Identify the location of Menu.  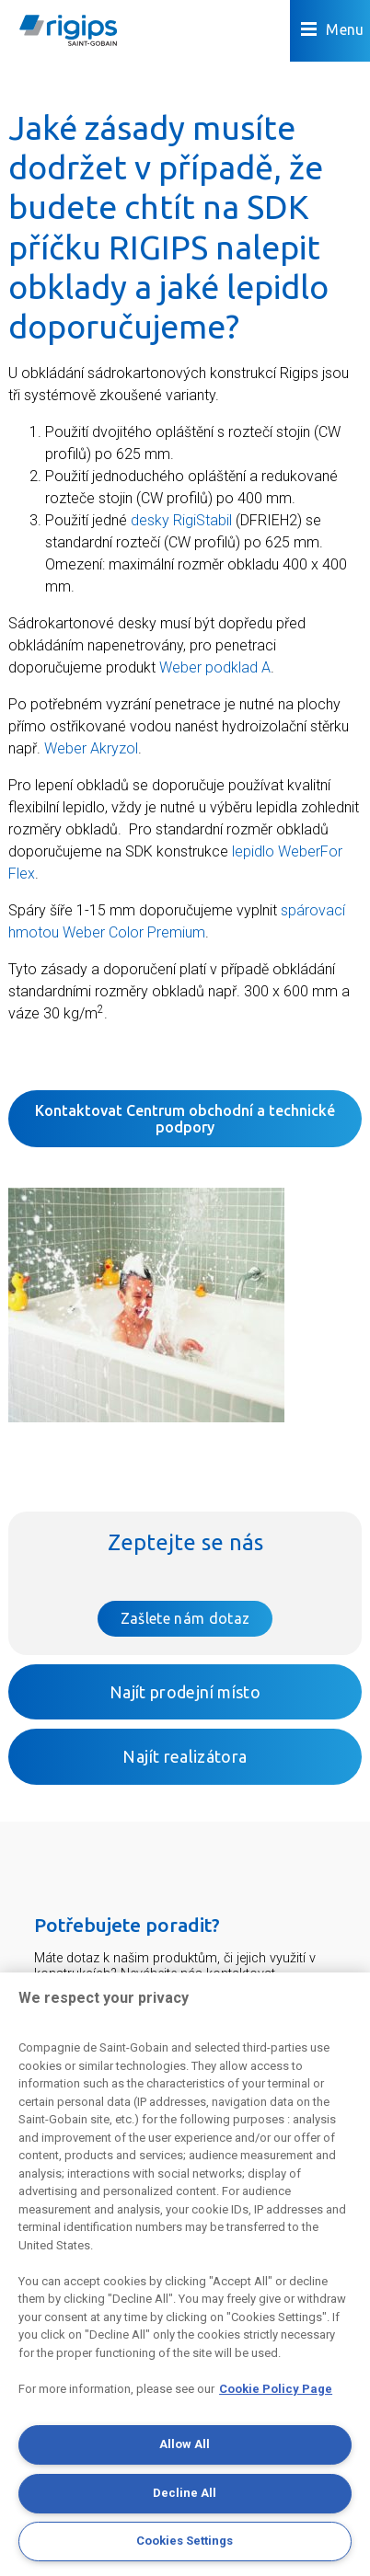
(332, 30).